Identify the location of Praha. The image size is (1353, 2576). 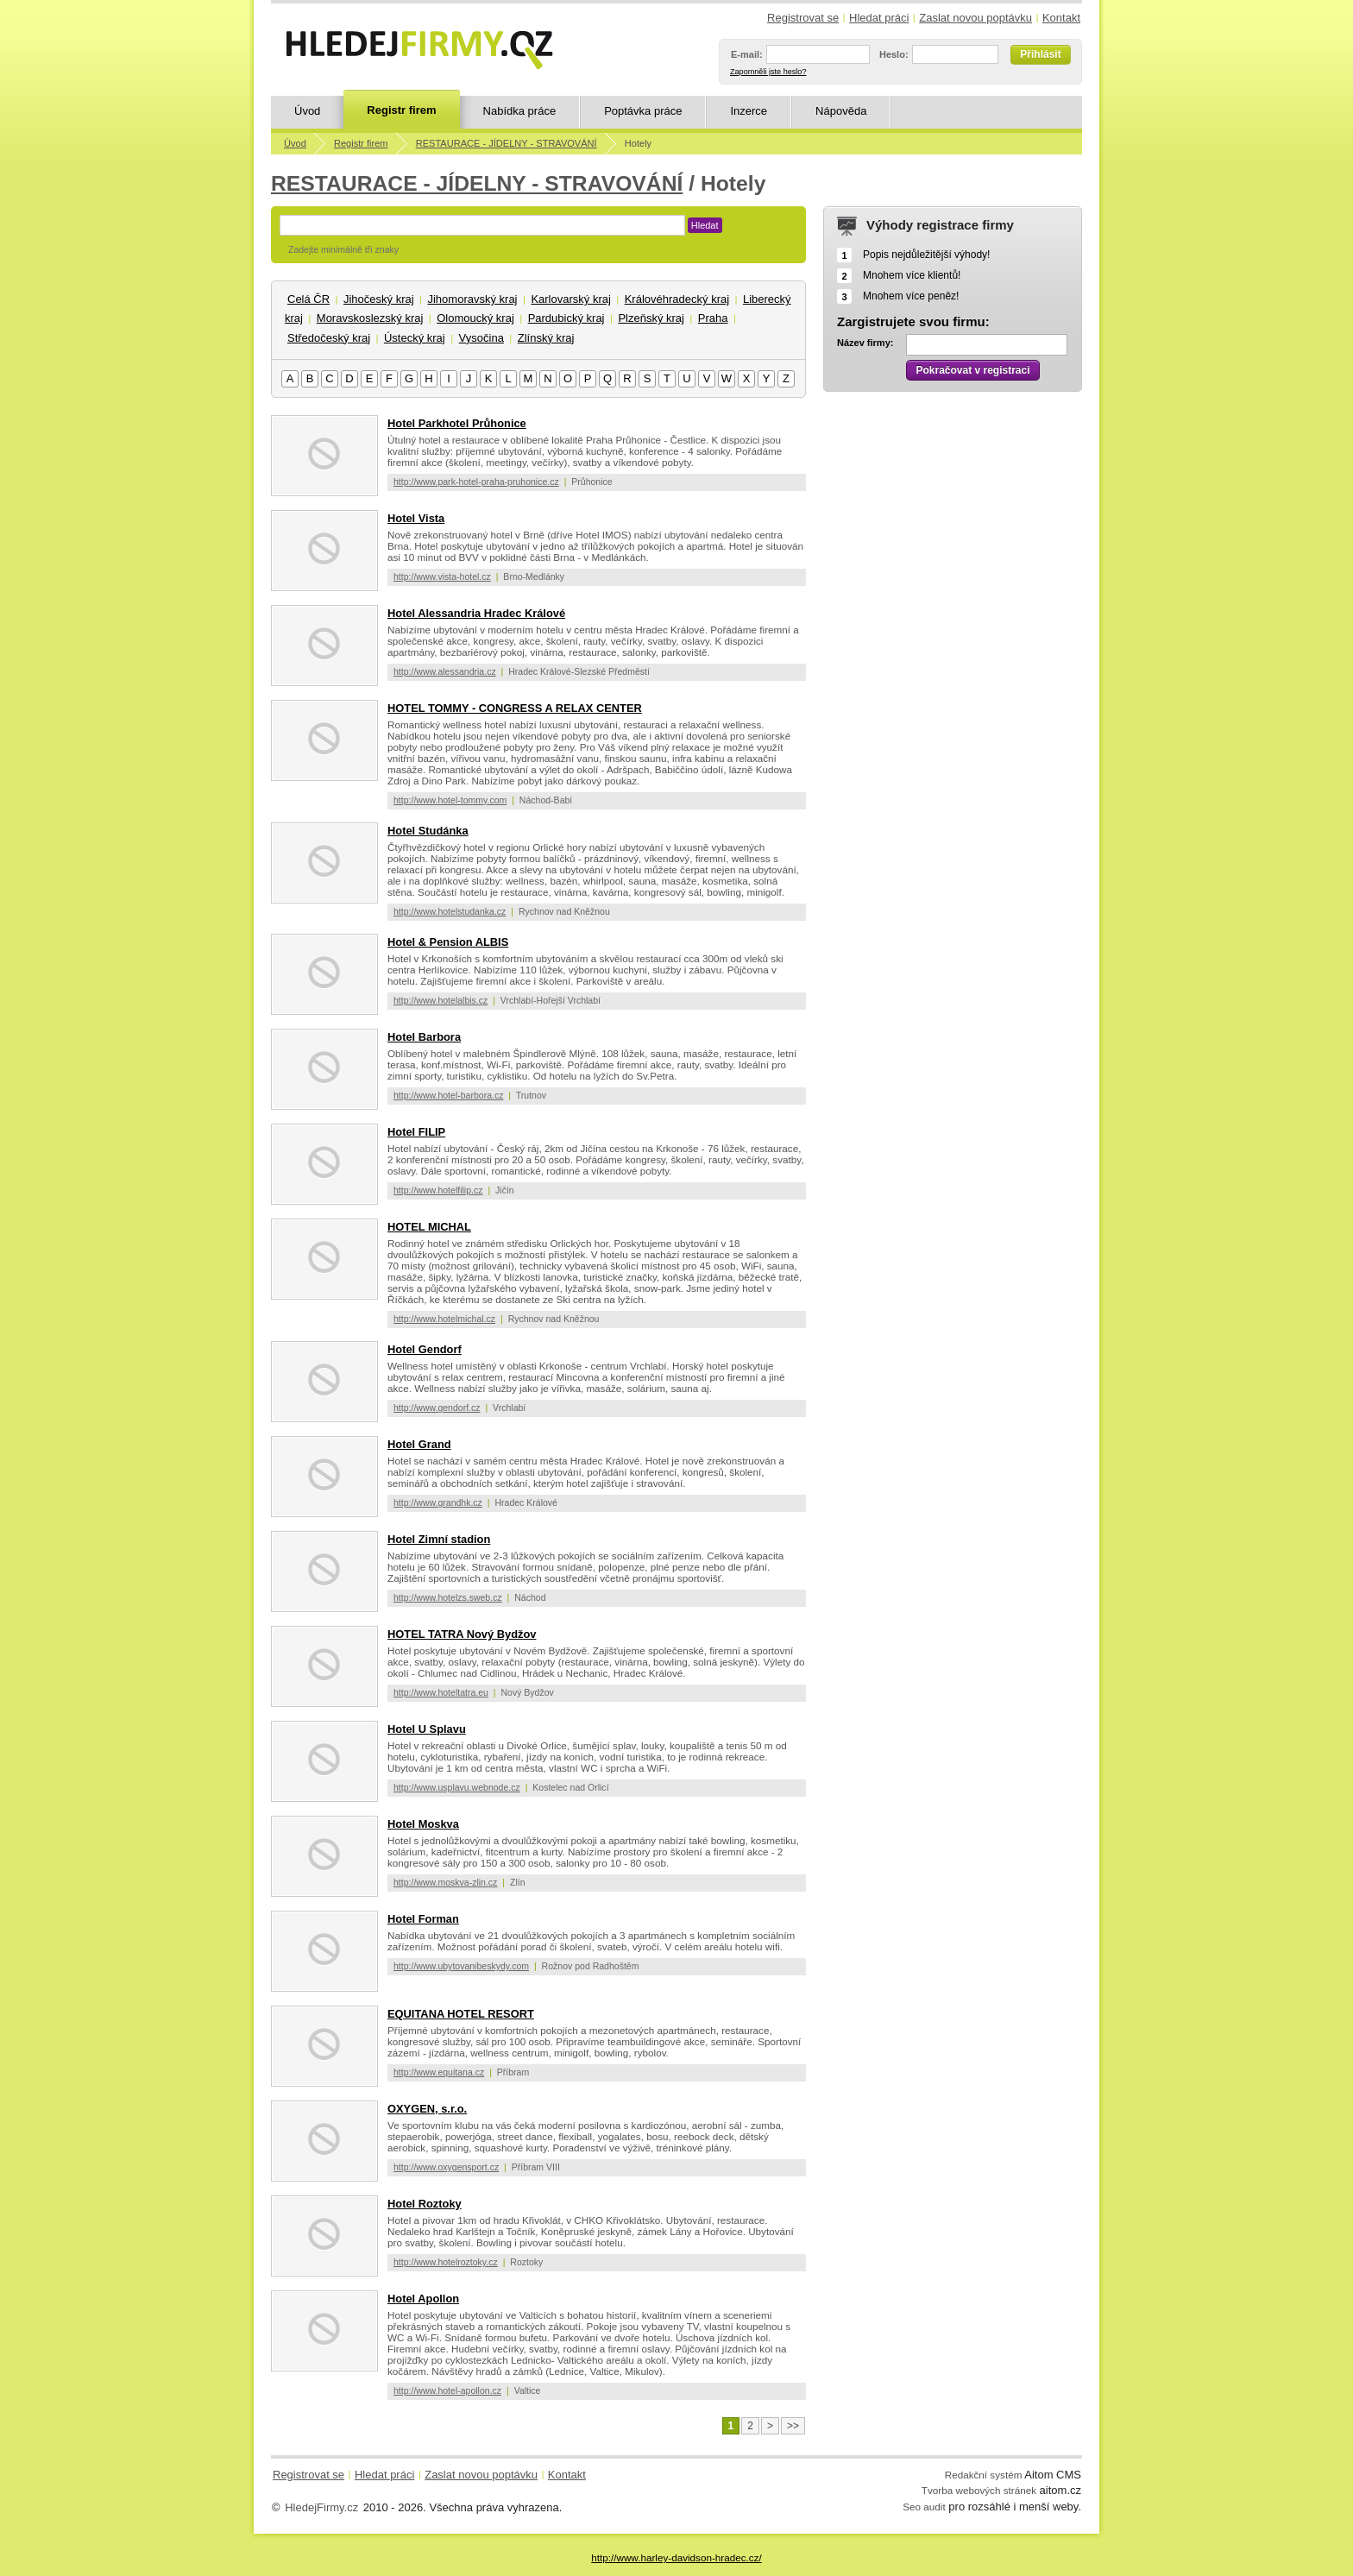
(713, 318).